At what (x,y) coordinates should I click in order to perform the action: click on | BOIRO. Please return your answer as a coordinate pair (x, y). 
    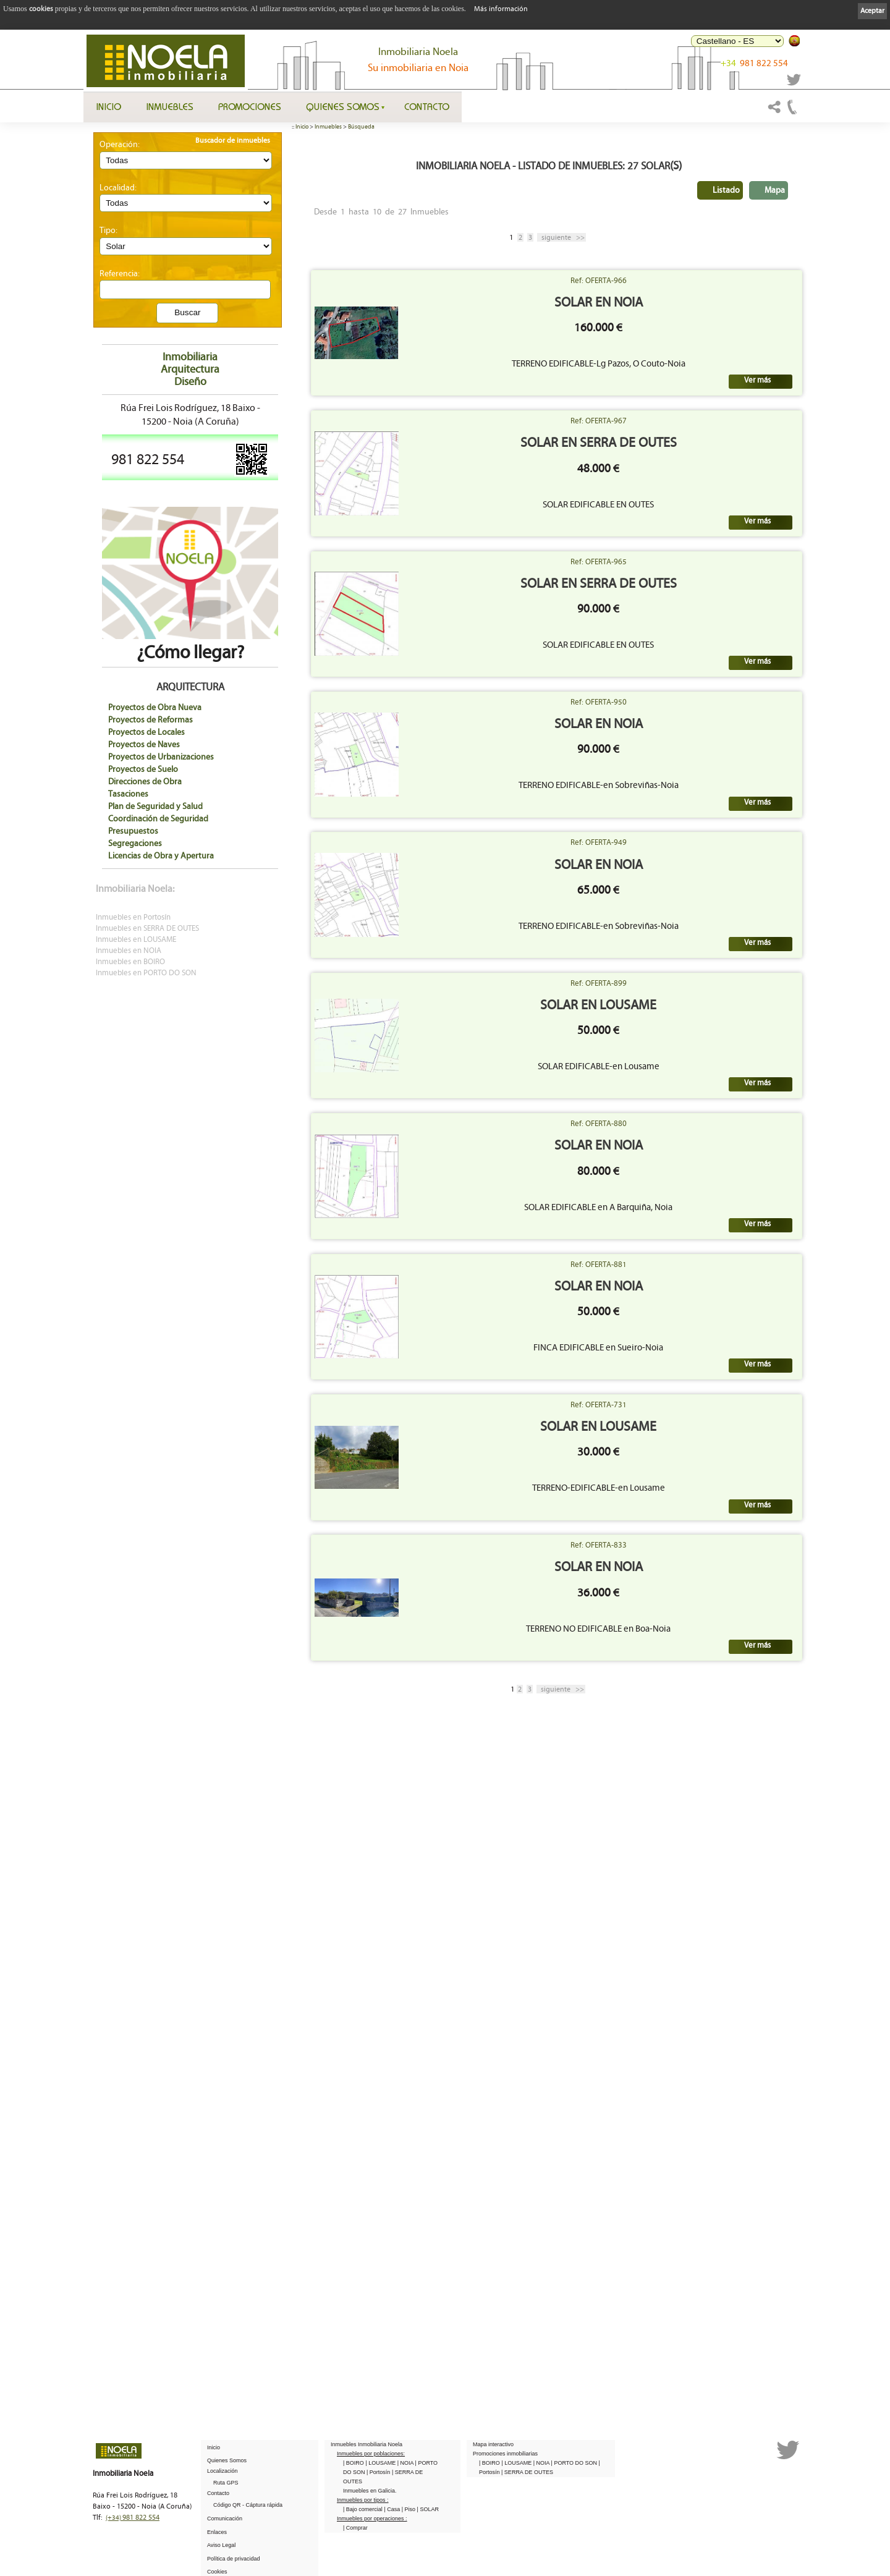
    Looking at the image, I should click on (354, 2463).